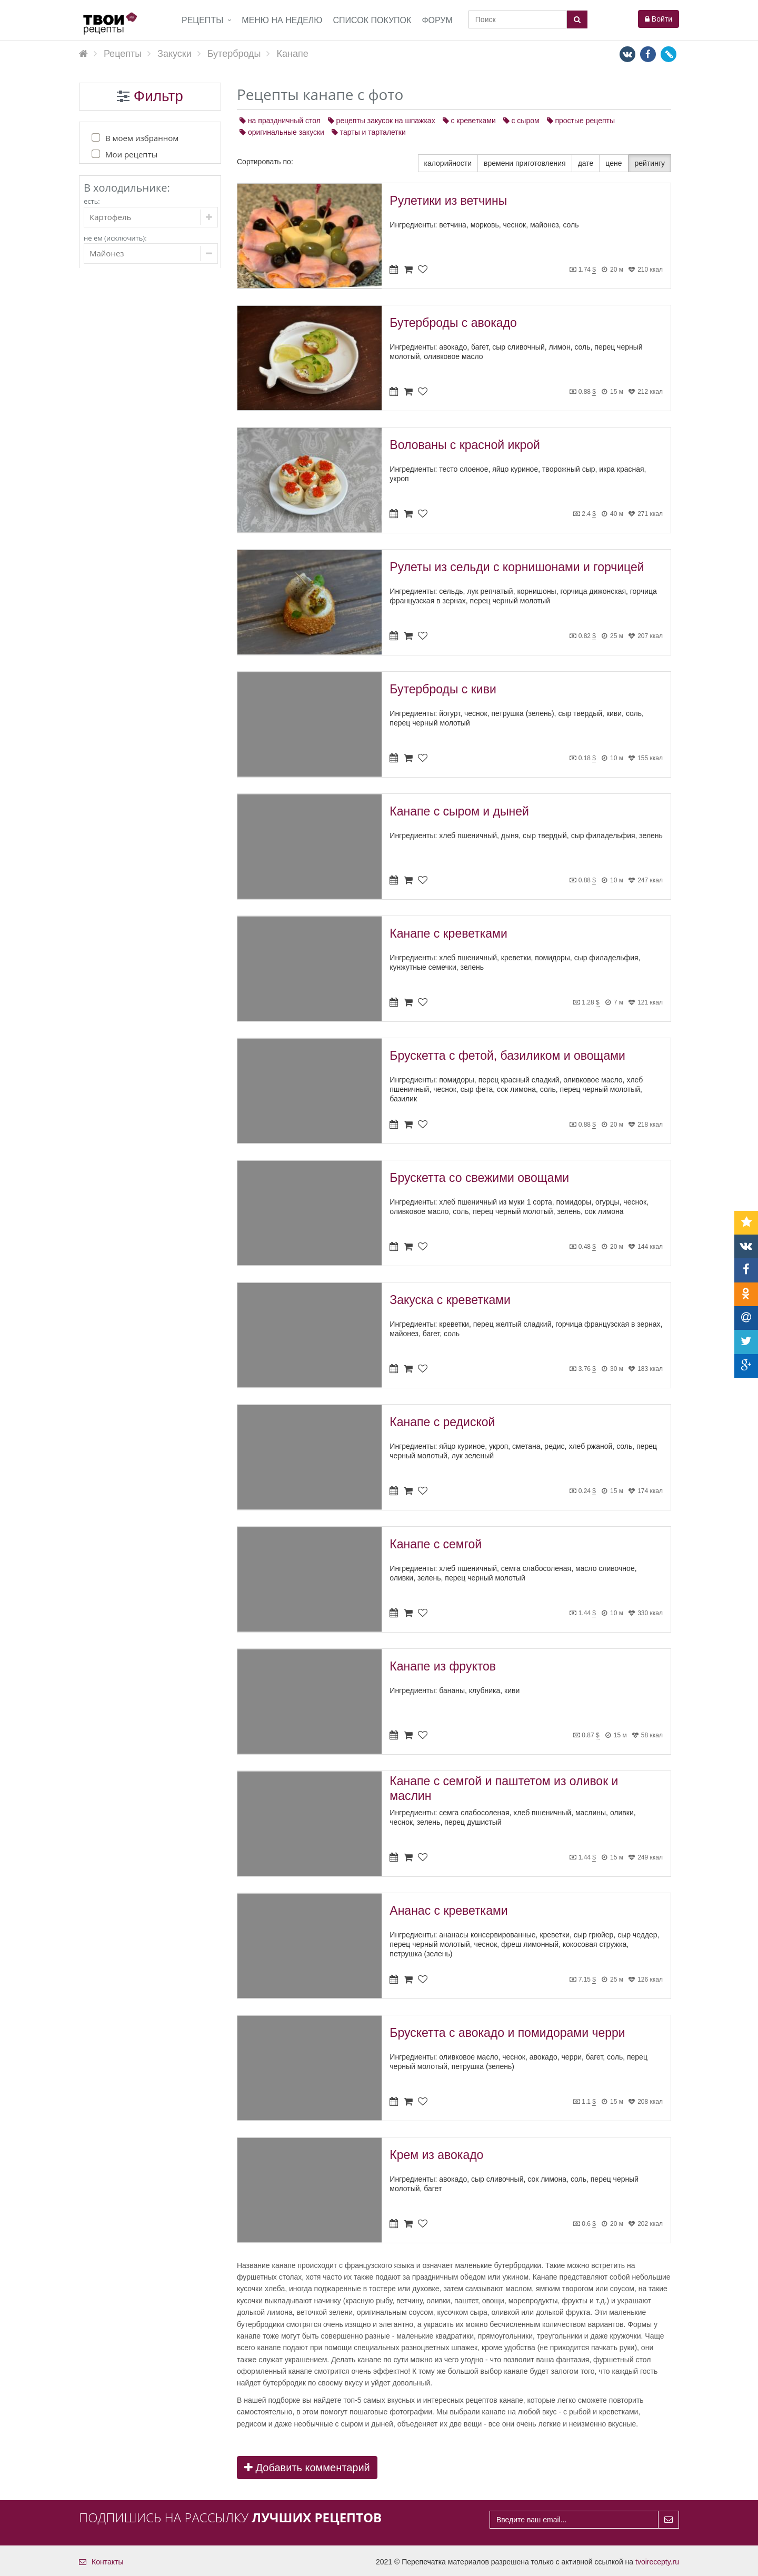 This screenshot has height=2576, width=758. Describe the element at coordinates (436, 1544) in the screenshot. I see `Канапе с семгой` at that location.